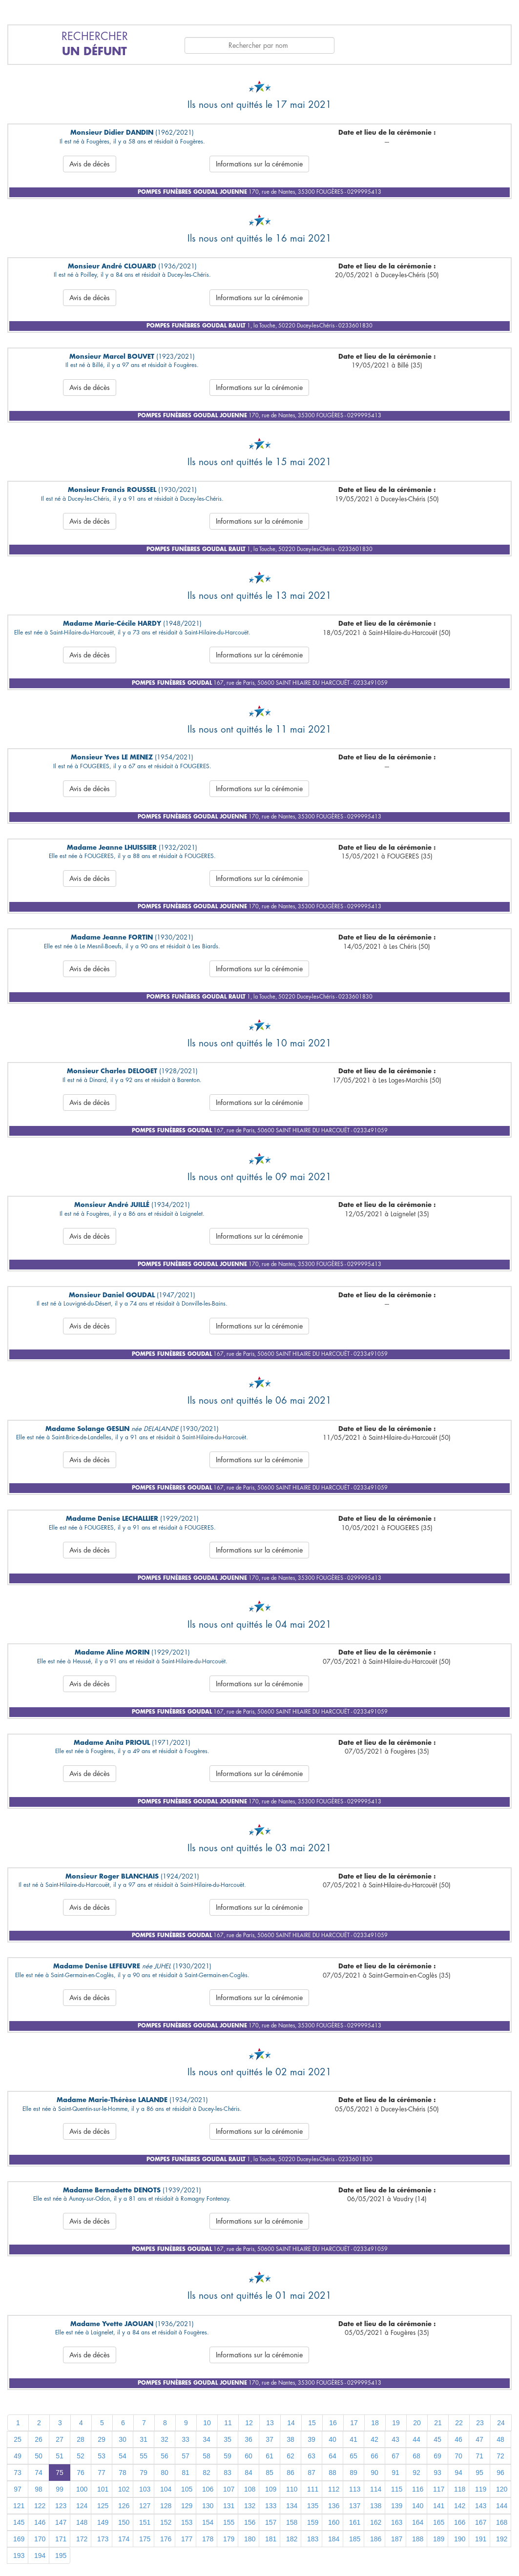 The image size is (519, 2576). Describe the element at coordinates (312, 2489) in the screenshot. I see `111` at that location.